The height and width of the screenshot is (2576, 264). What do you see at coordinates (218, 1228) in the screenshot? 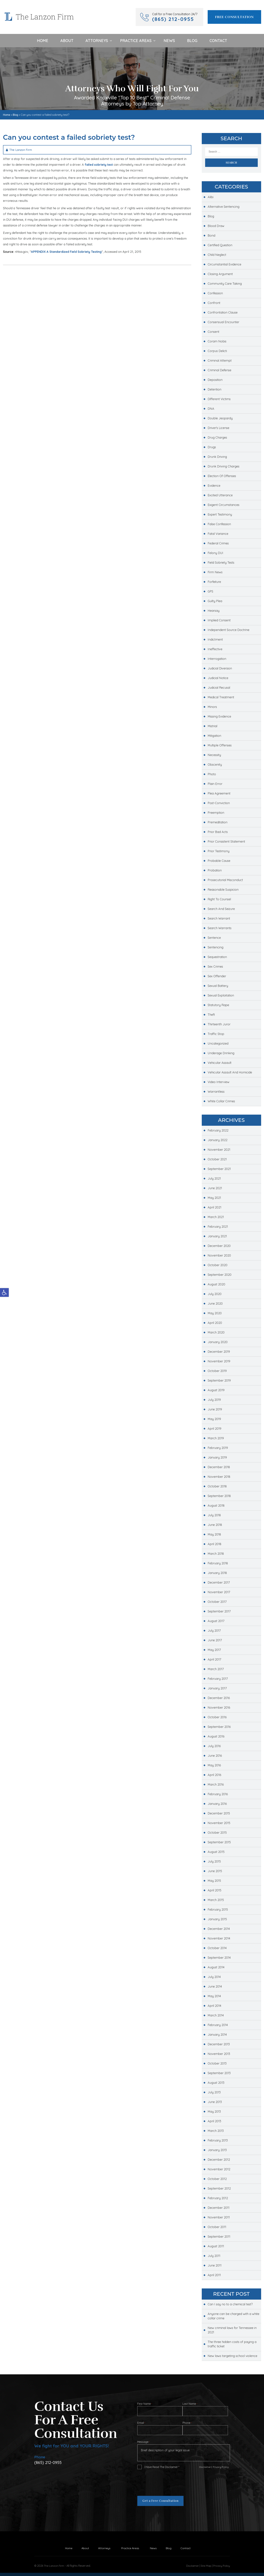
I see `February 2021` at bounding box center [218, 1228].